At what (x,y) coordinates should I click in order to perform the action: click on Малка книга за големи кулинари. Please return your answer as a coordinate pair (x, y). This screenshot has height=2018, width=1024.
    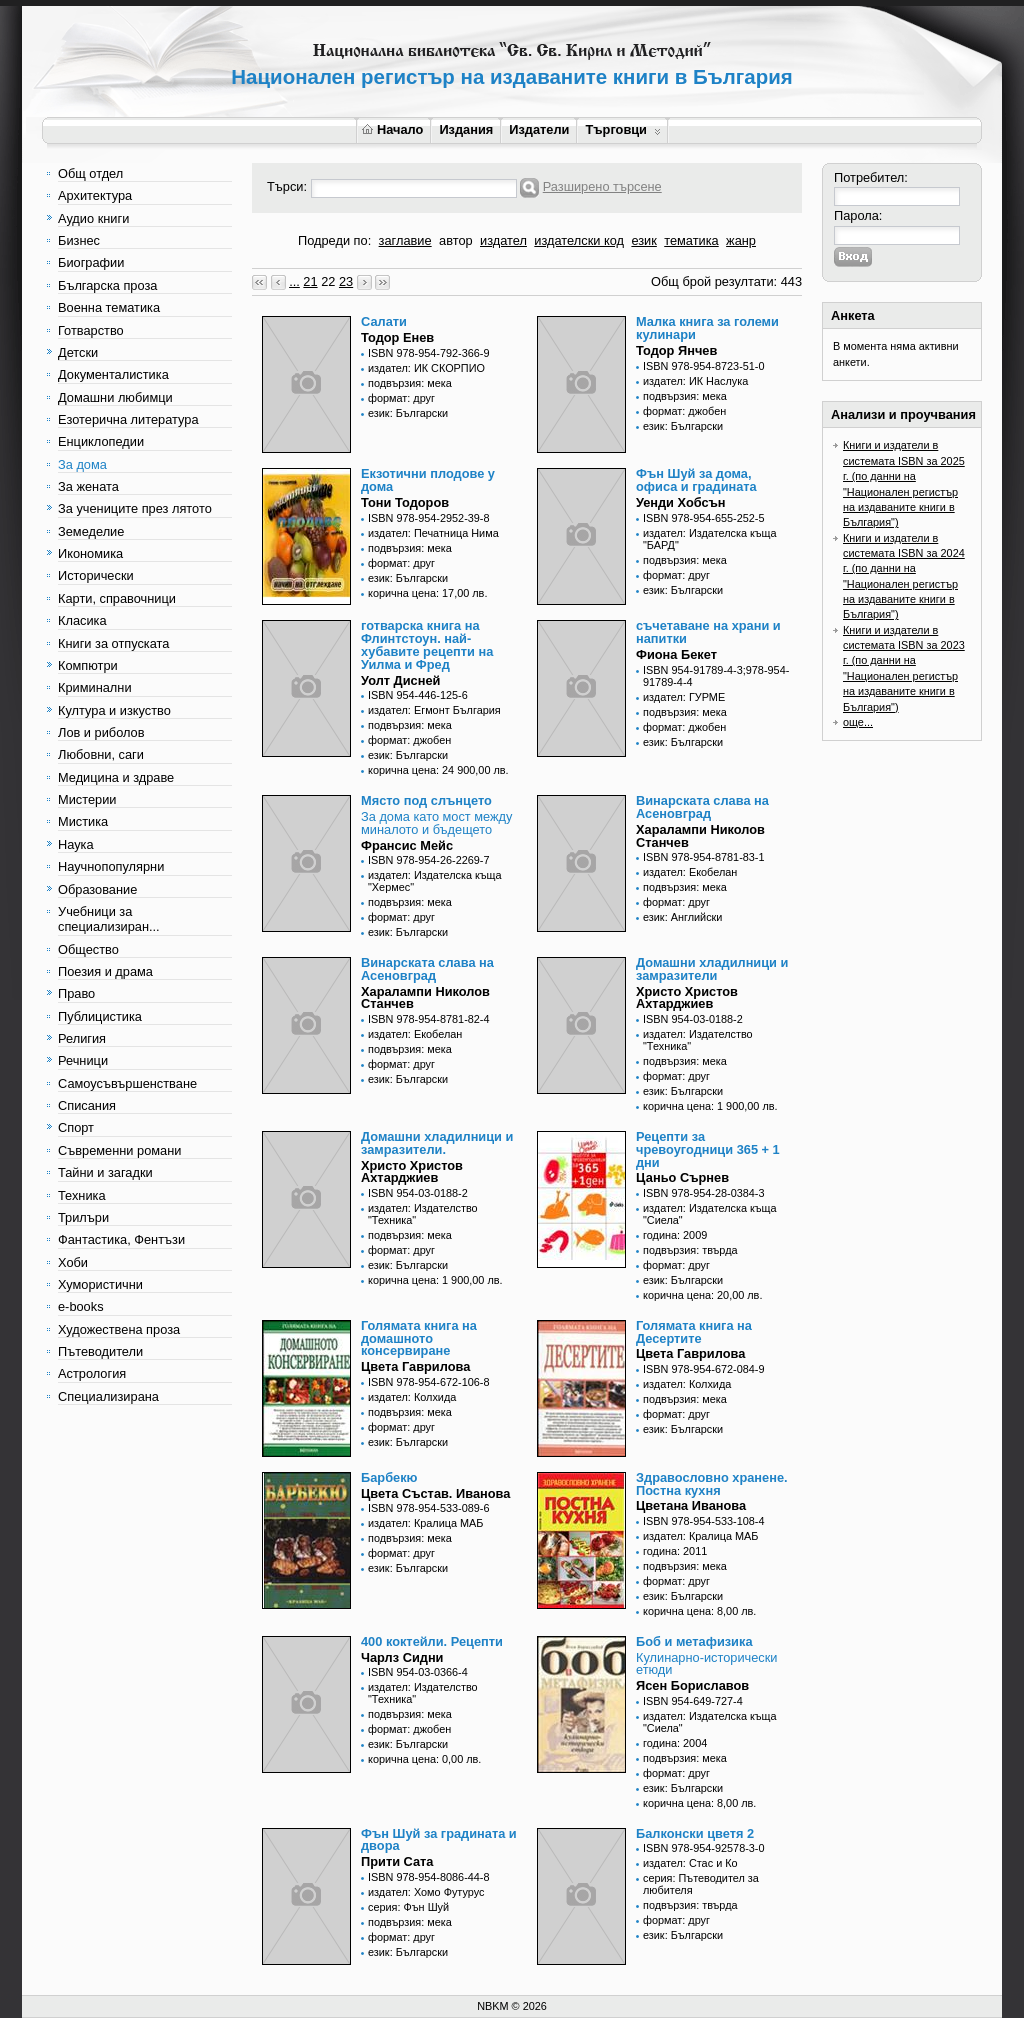
    Looking at the image, I should click on (707, 328).